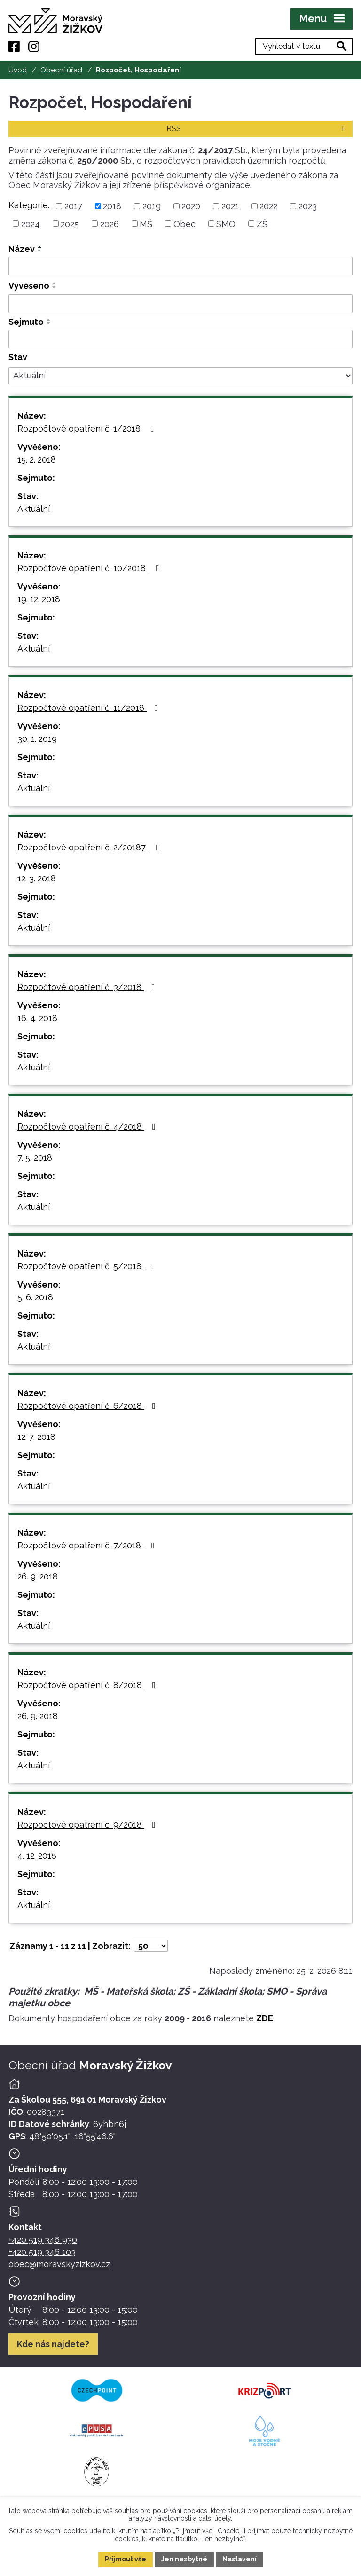 Image resolution: width=361 pixels, height=2576 pixels. I want to click on 12. 3. 2018, so click(36, 878).